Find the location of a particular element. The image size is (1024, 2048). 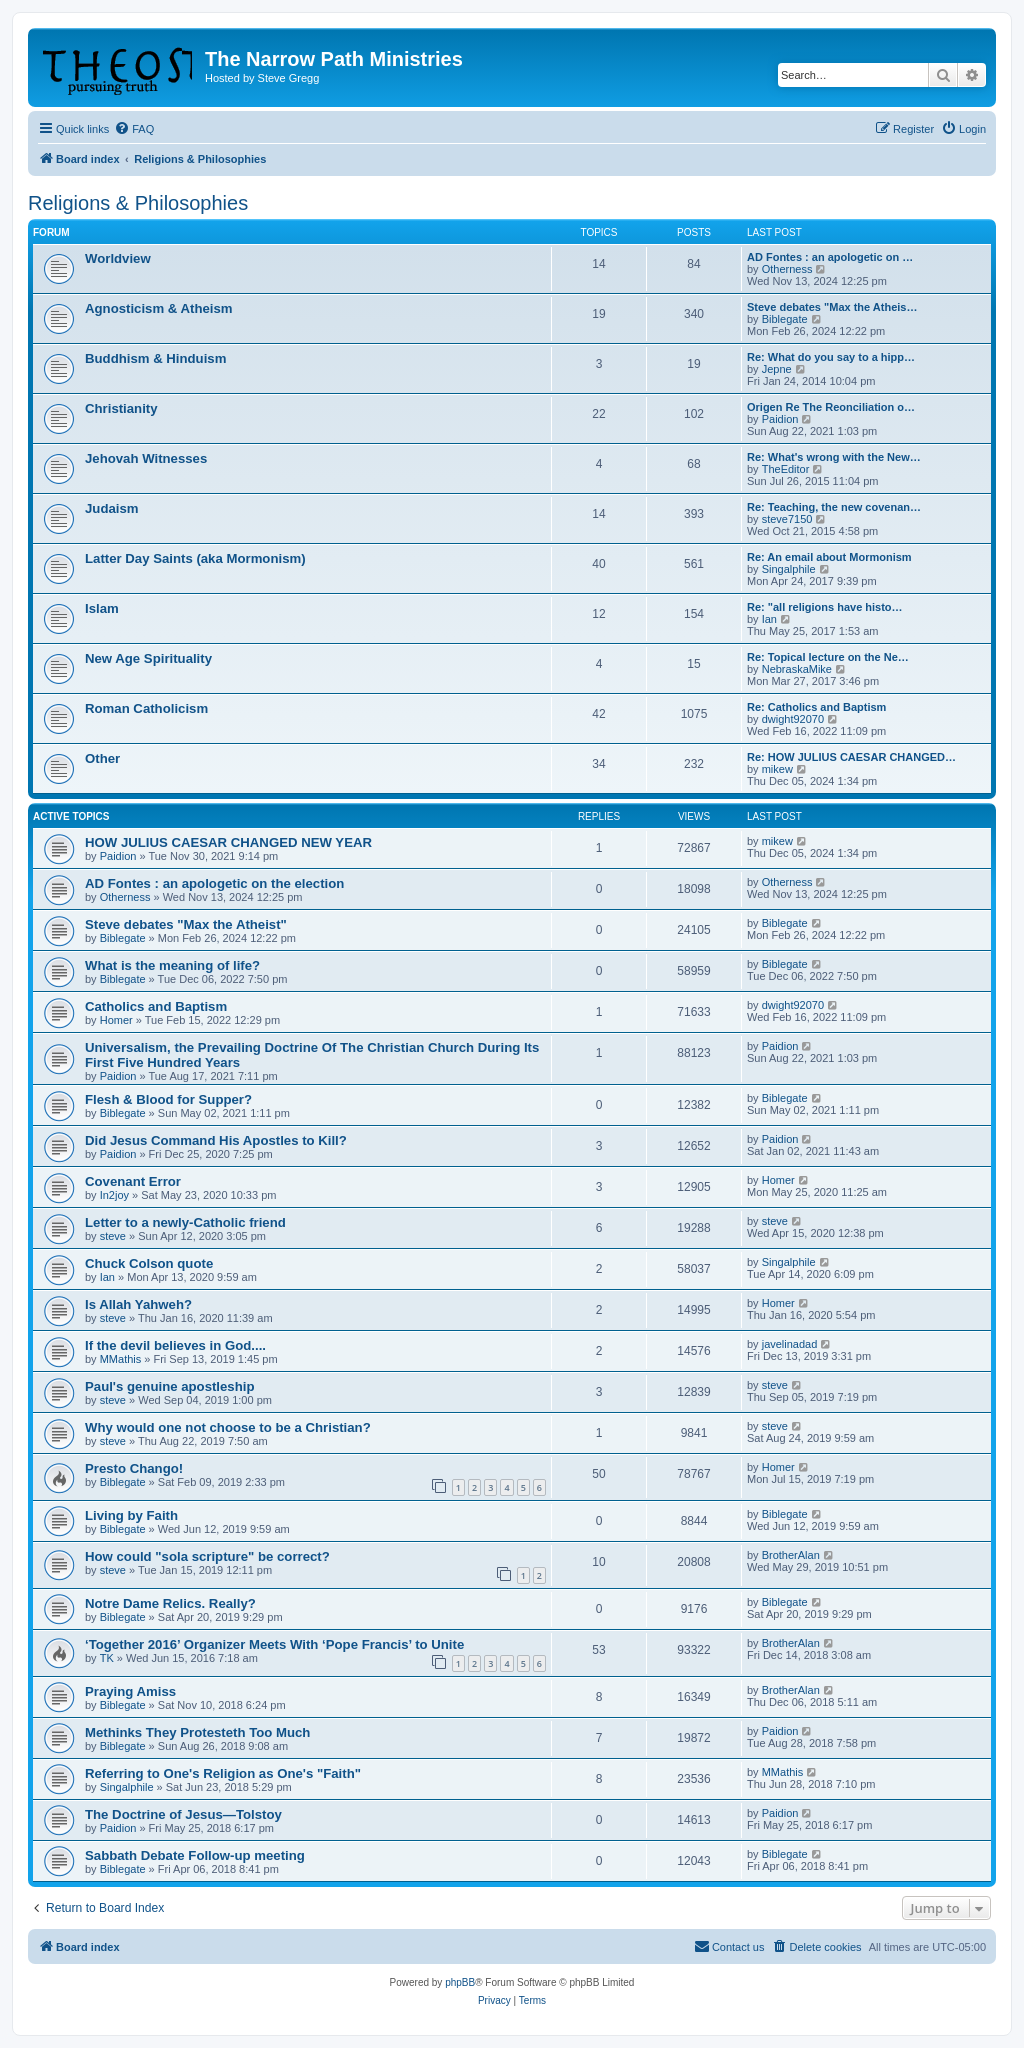

If the devil believes in God.... is located at coordinates (175, 1345).